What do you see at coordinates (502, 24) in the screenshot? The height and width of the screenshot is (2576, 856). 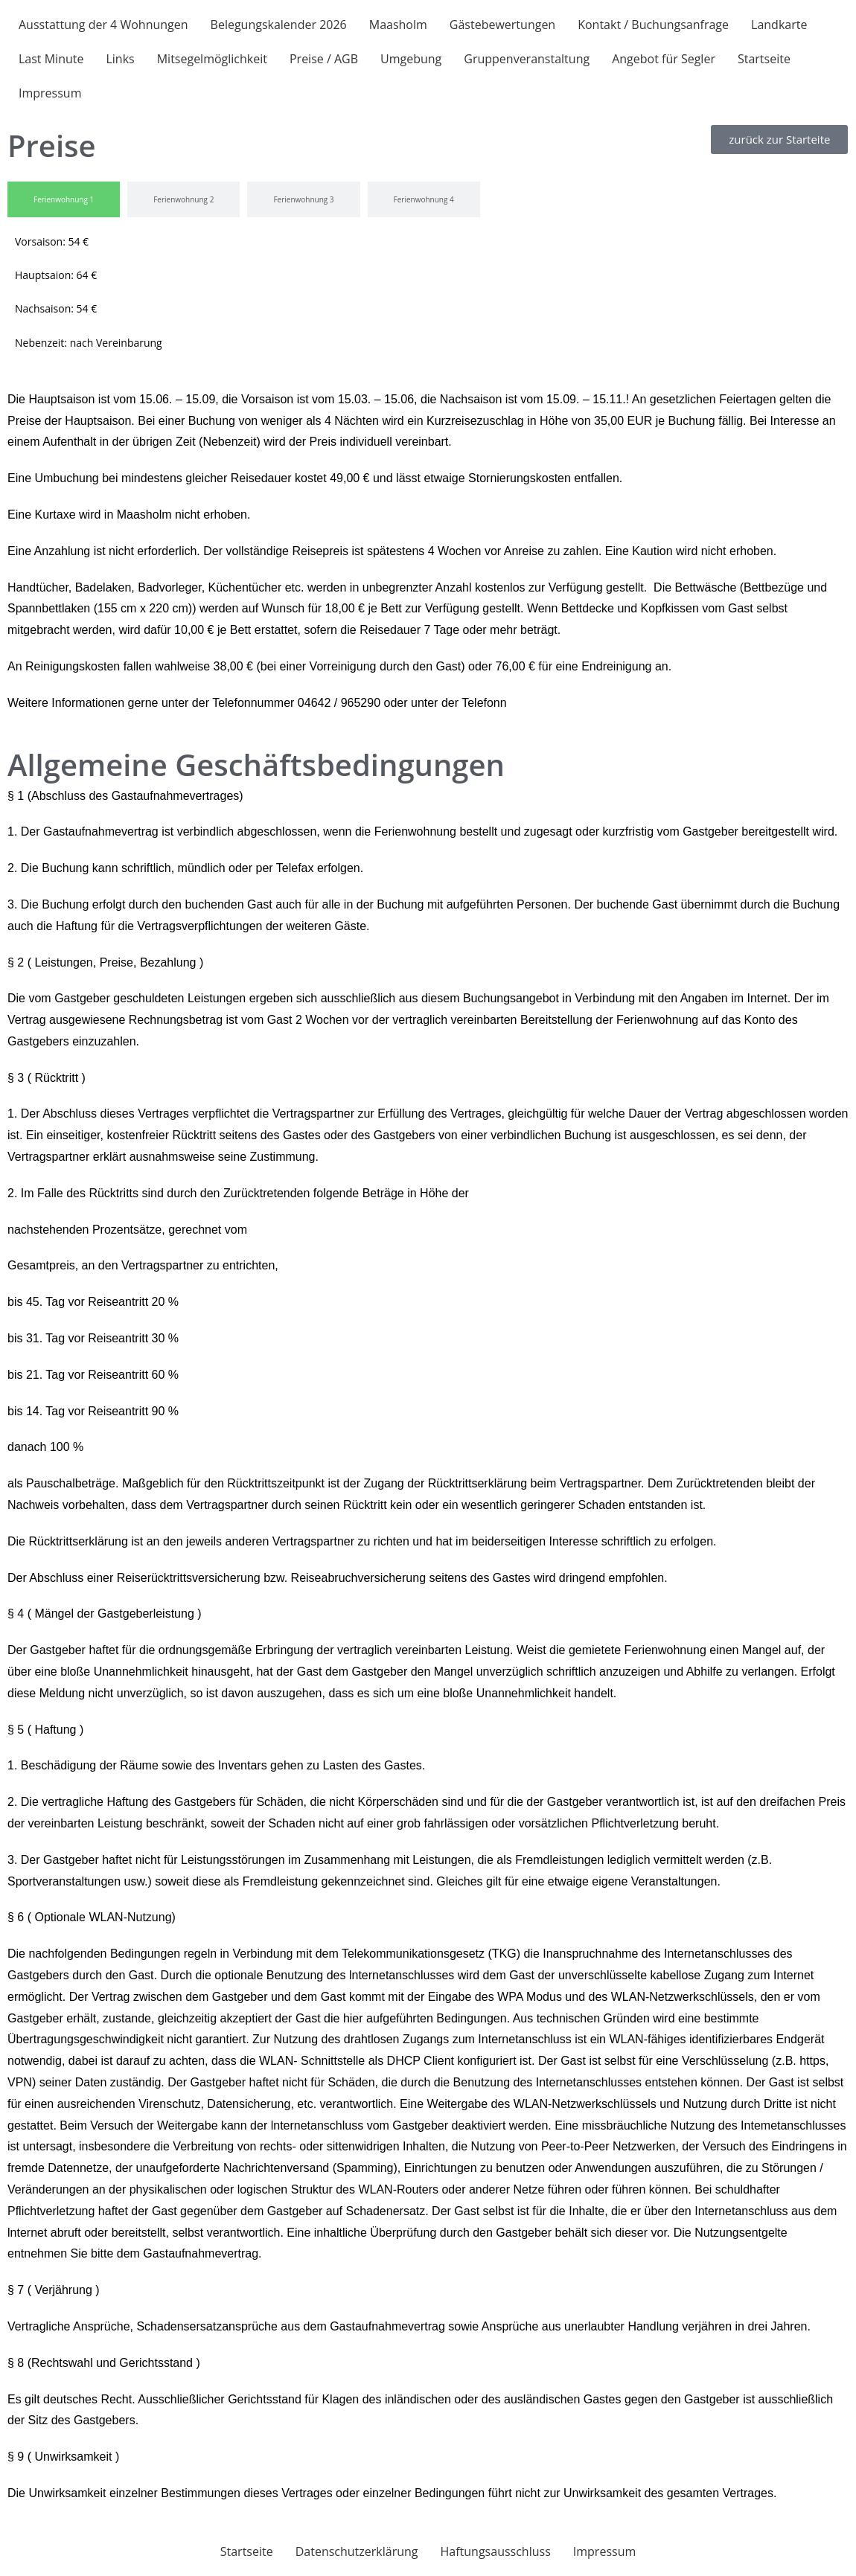 I see `Gästebewertungen` at bounding box center [502, 24].